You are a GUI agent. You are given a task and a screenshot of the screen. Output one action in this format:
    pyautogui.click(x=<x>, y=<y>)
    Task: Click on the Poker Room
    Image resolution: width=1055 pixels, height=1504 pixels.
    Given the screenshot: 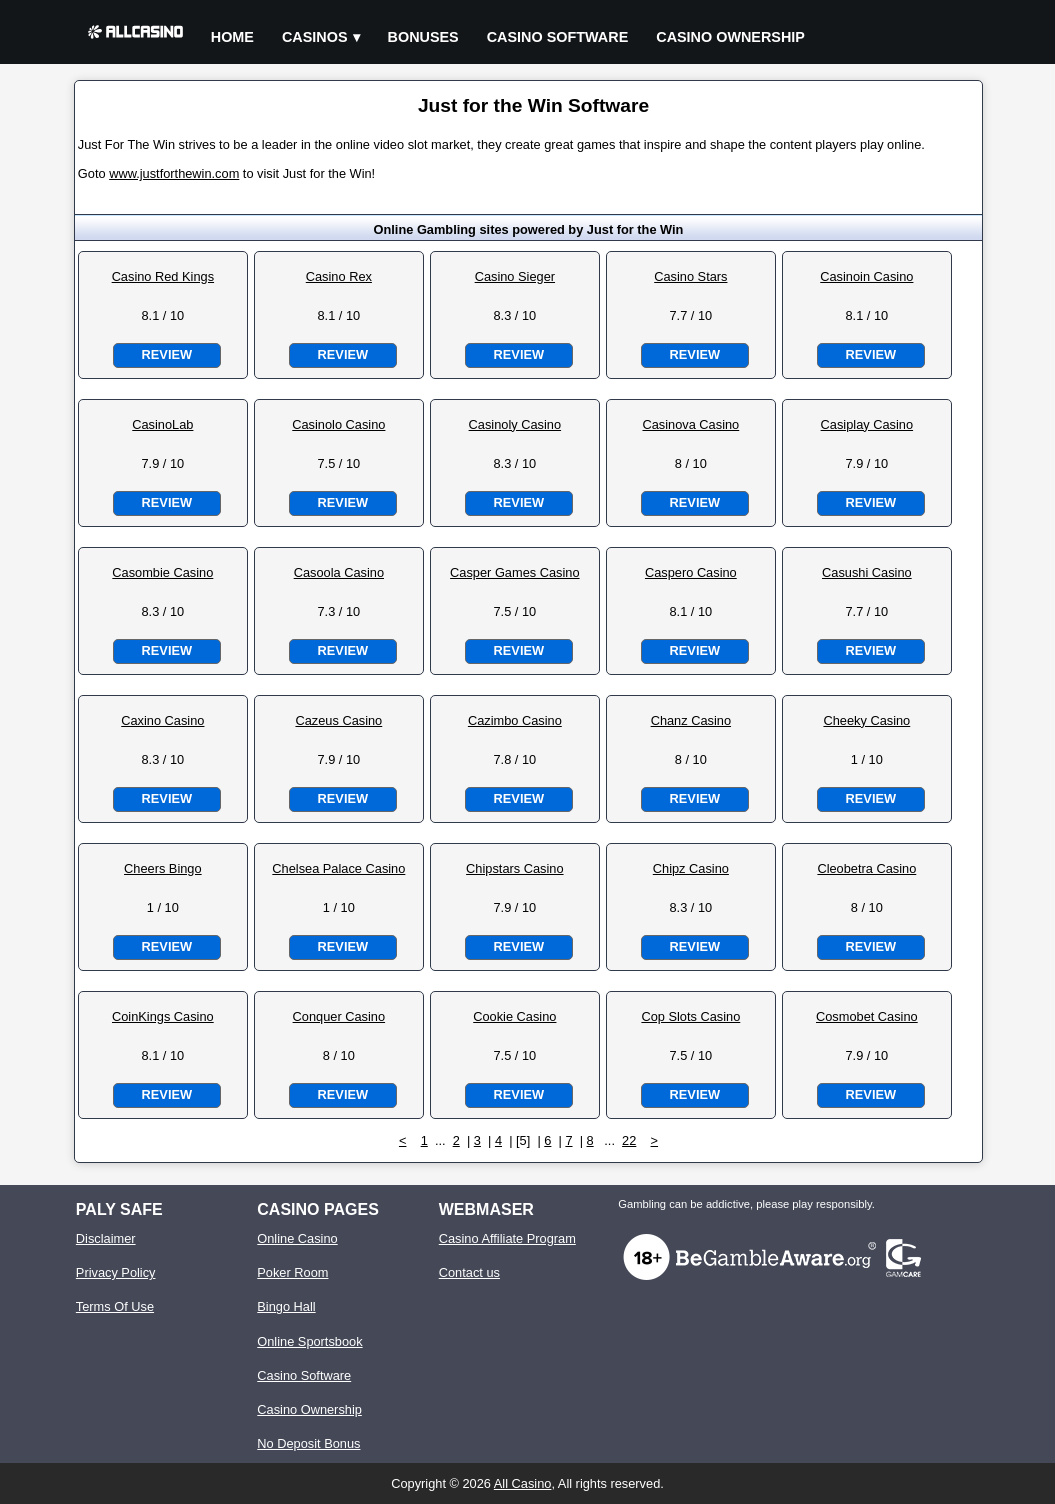 What is the action you would take?
    pyautogui.click(x=292, y=1272)
    